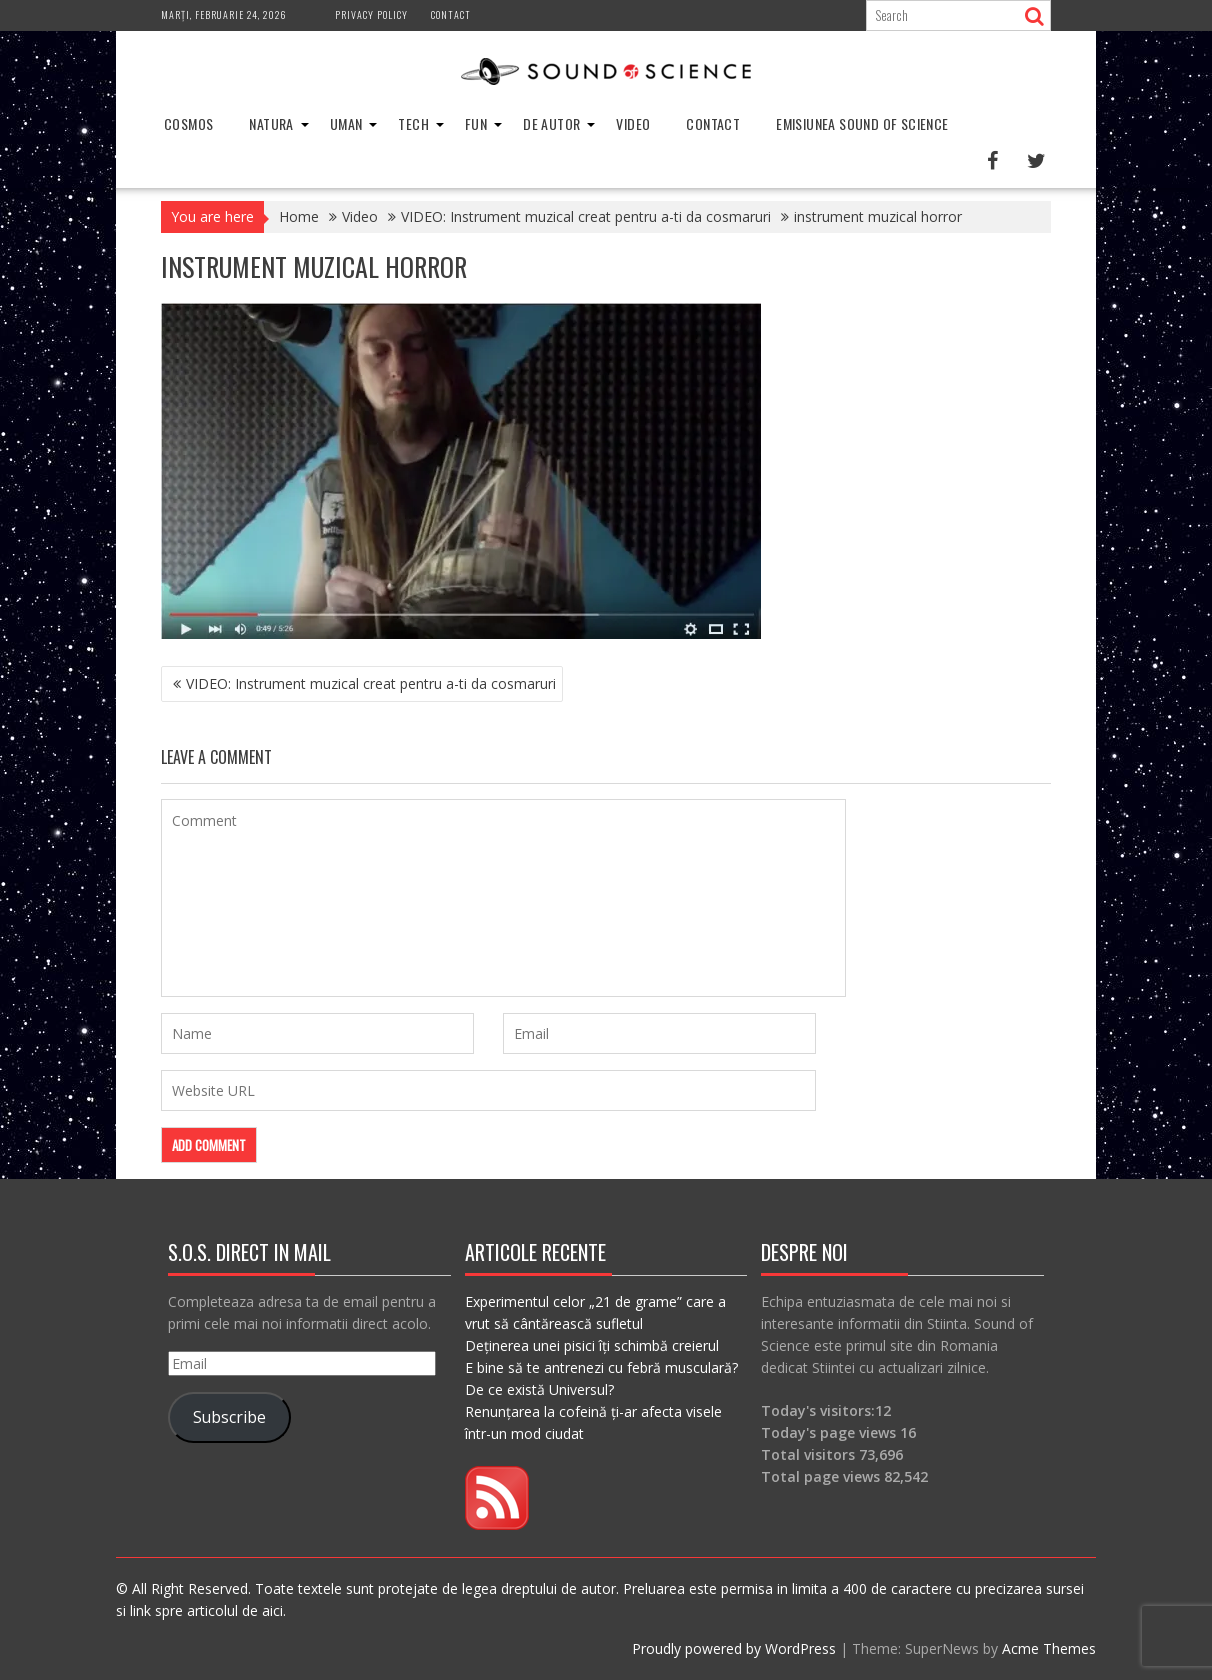 The height and width of the screenshot is (1680, 1212). I want to click on Privacy Policy, so click(371, 14).